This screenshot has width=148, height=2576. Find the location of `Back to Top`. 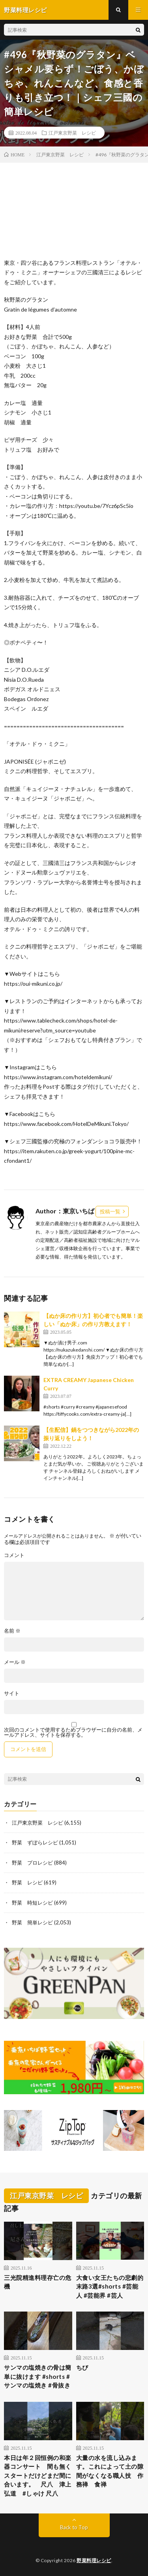

Back to Top is located at coordinates (74, 2527).